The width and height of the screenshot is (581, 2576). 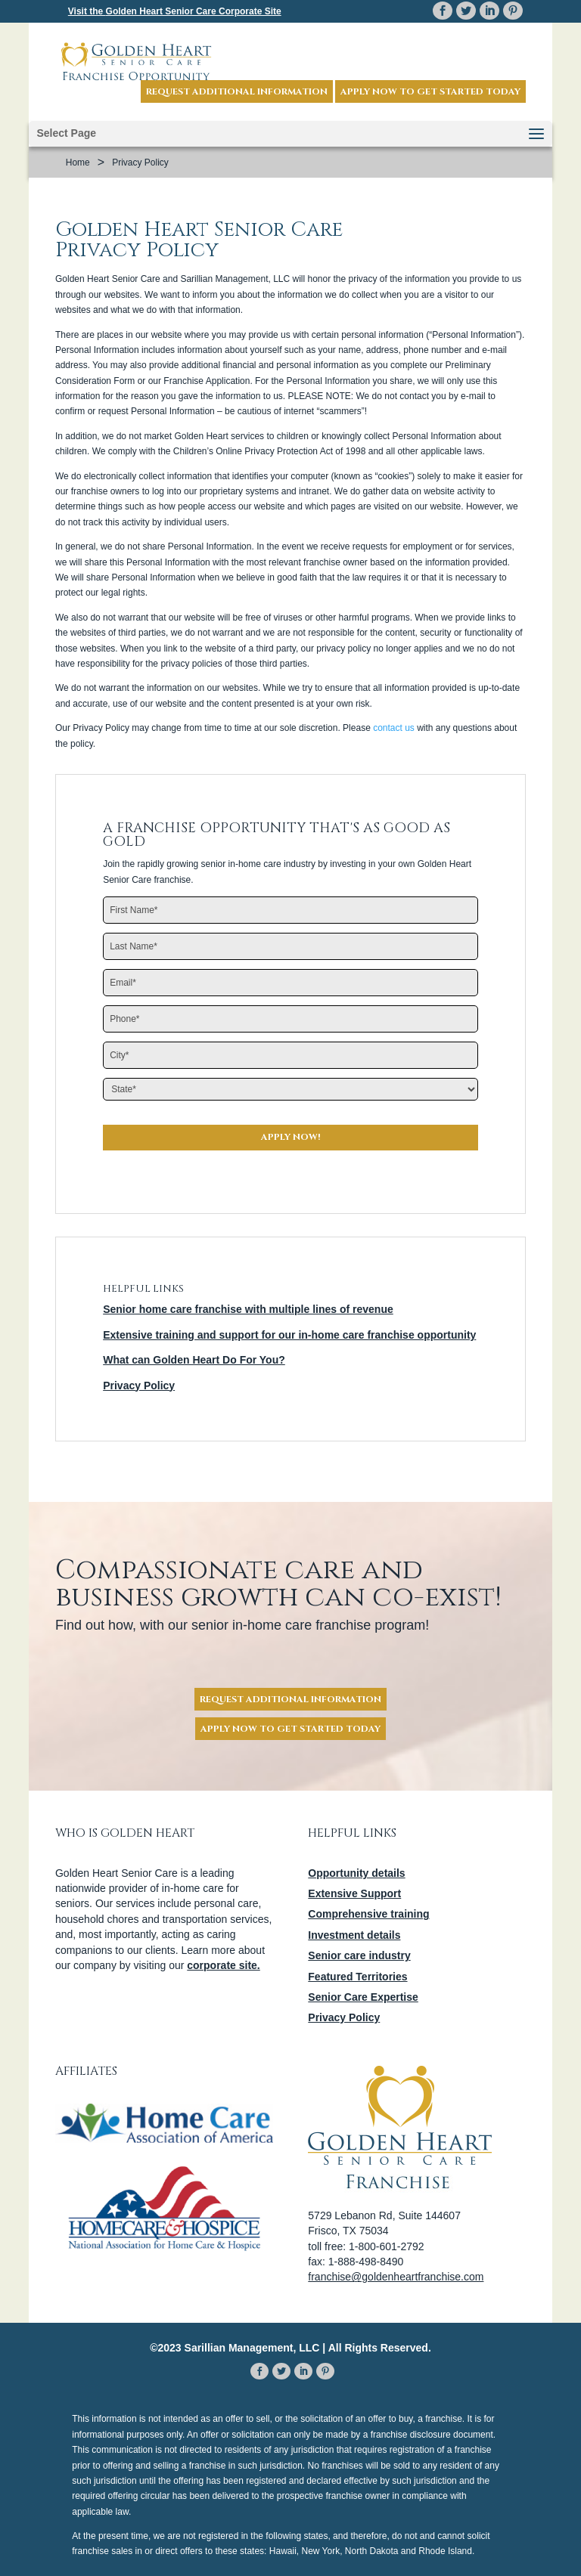 I want to click on Visit the Corporate Site, so click(x=174, y=11).